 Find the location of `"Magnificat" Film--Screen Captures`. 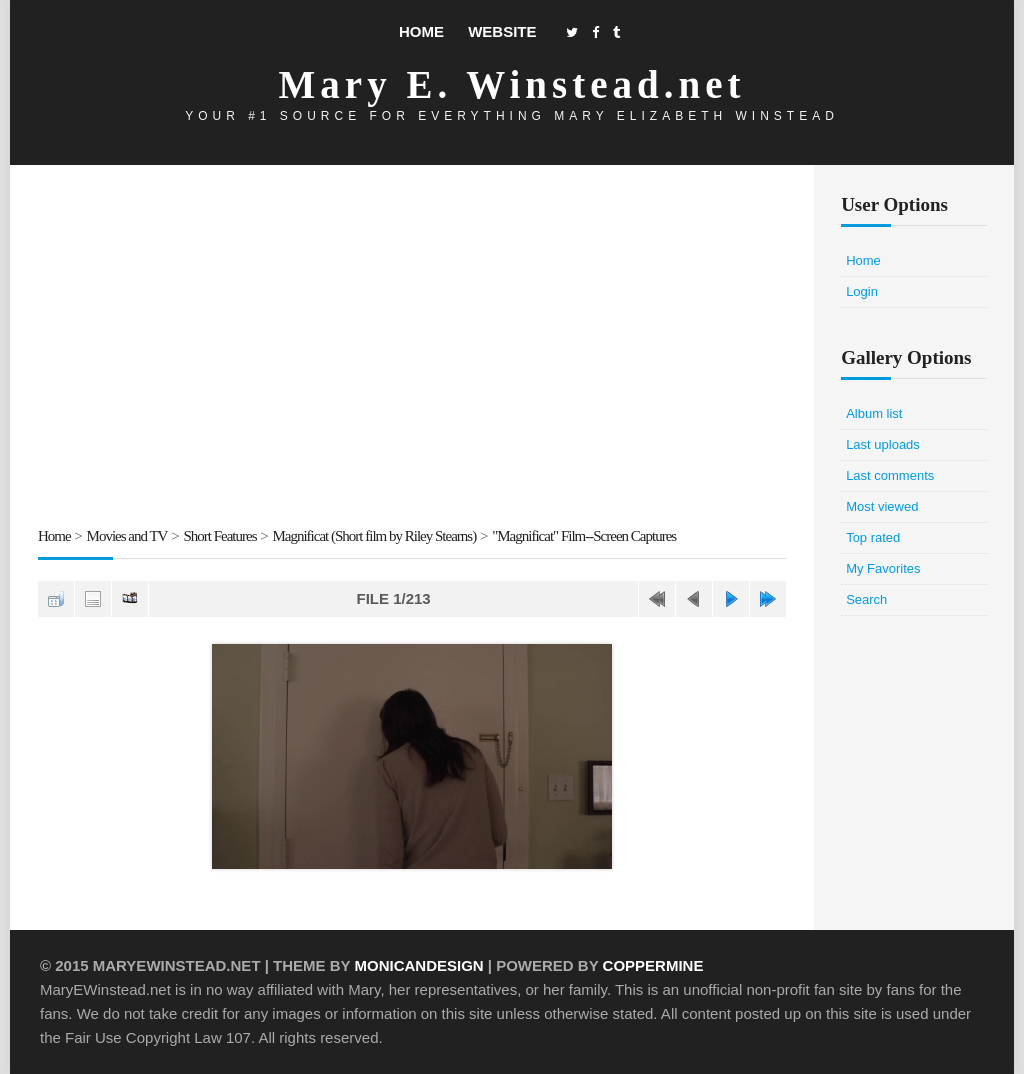

"Magnificat" Film--Screen Captures is located at coordinates (584, 536).